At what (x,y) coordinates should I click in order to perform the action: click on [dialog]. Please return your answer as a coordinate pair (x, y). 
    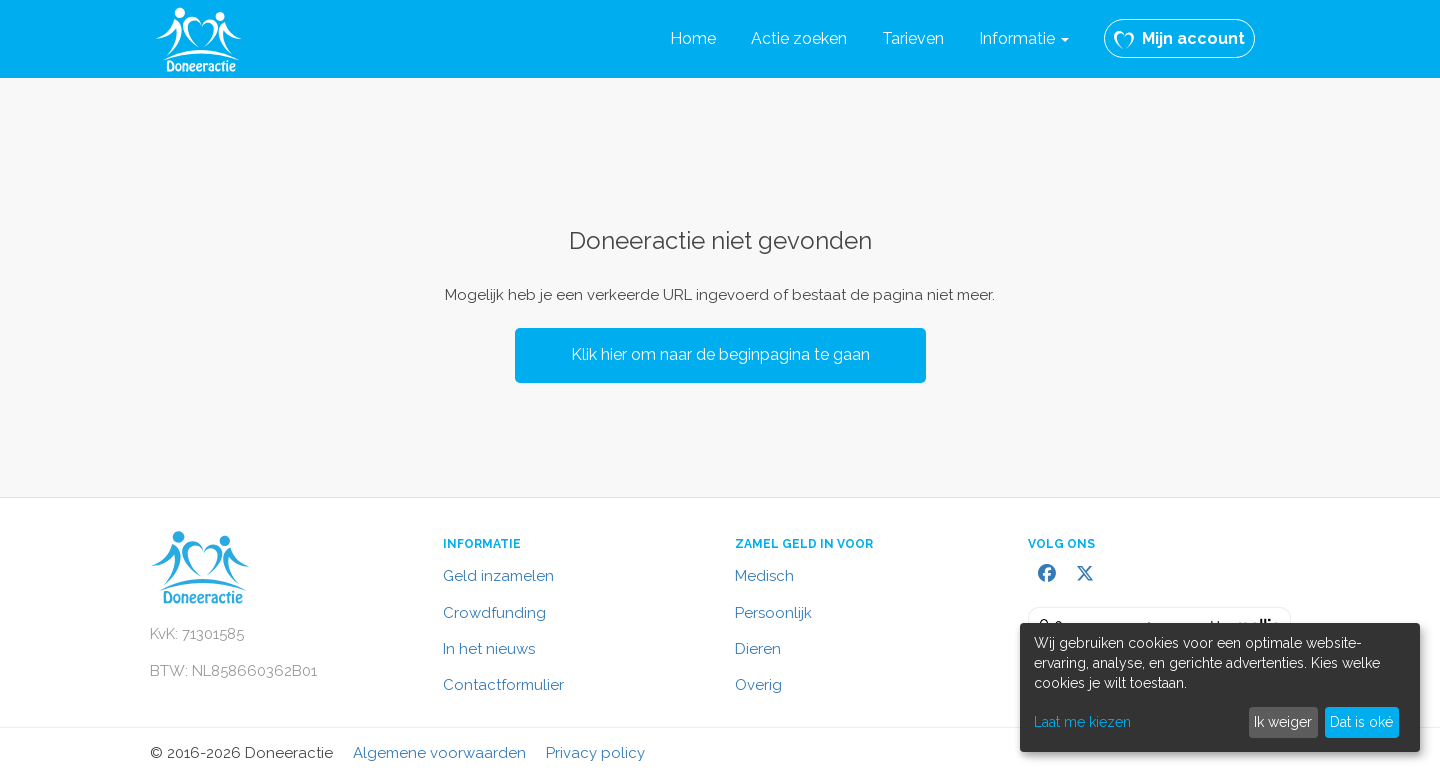
    Looking at the image, I should click on (1220, 687).